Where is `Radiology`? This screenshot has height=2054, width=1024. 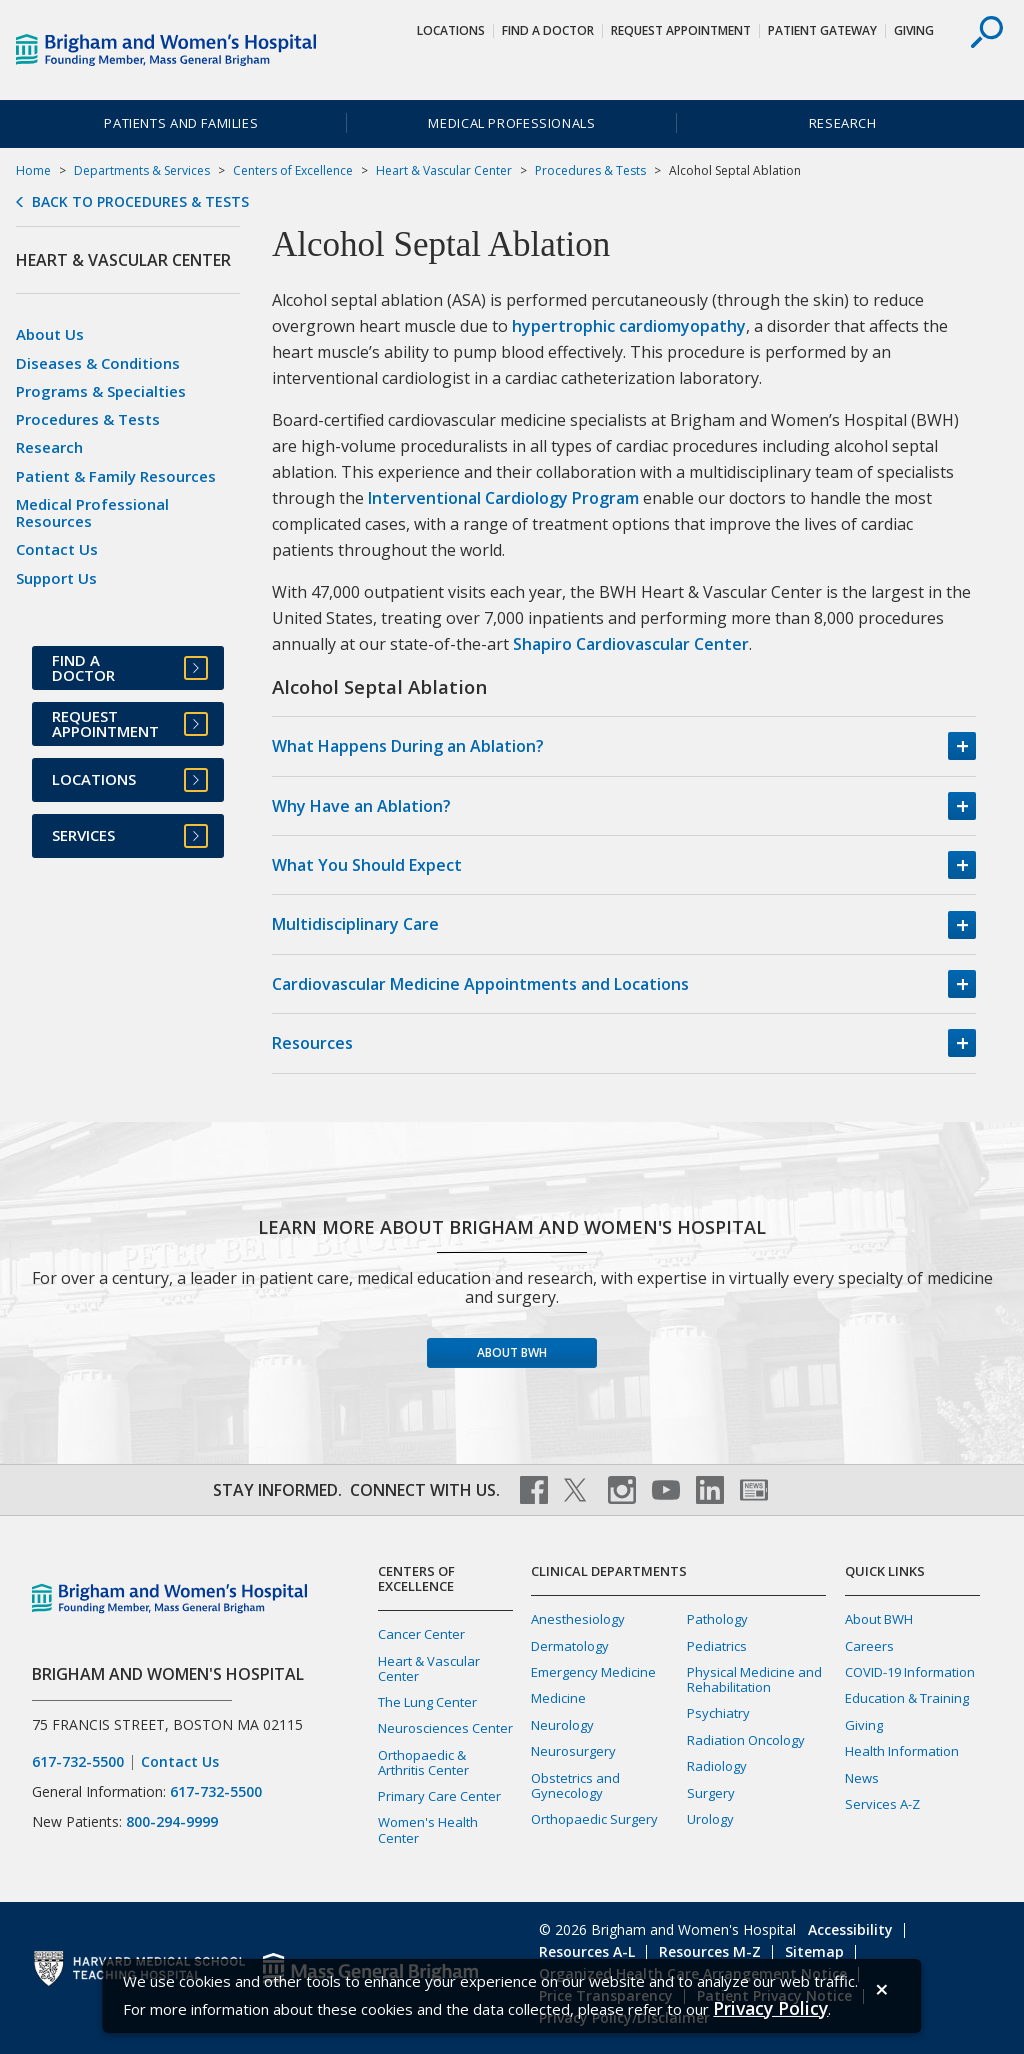
Radiology is located at coordinates (717, 1766).